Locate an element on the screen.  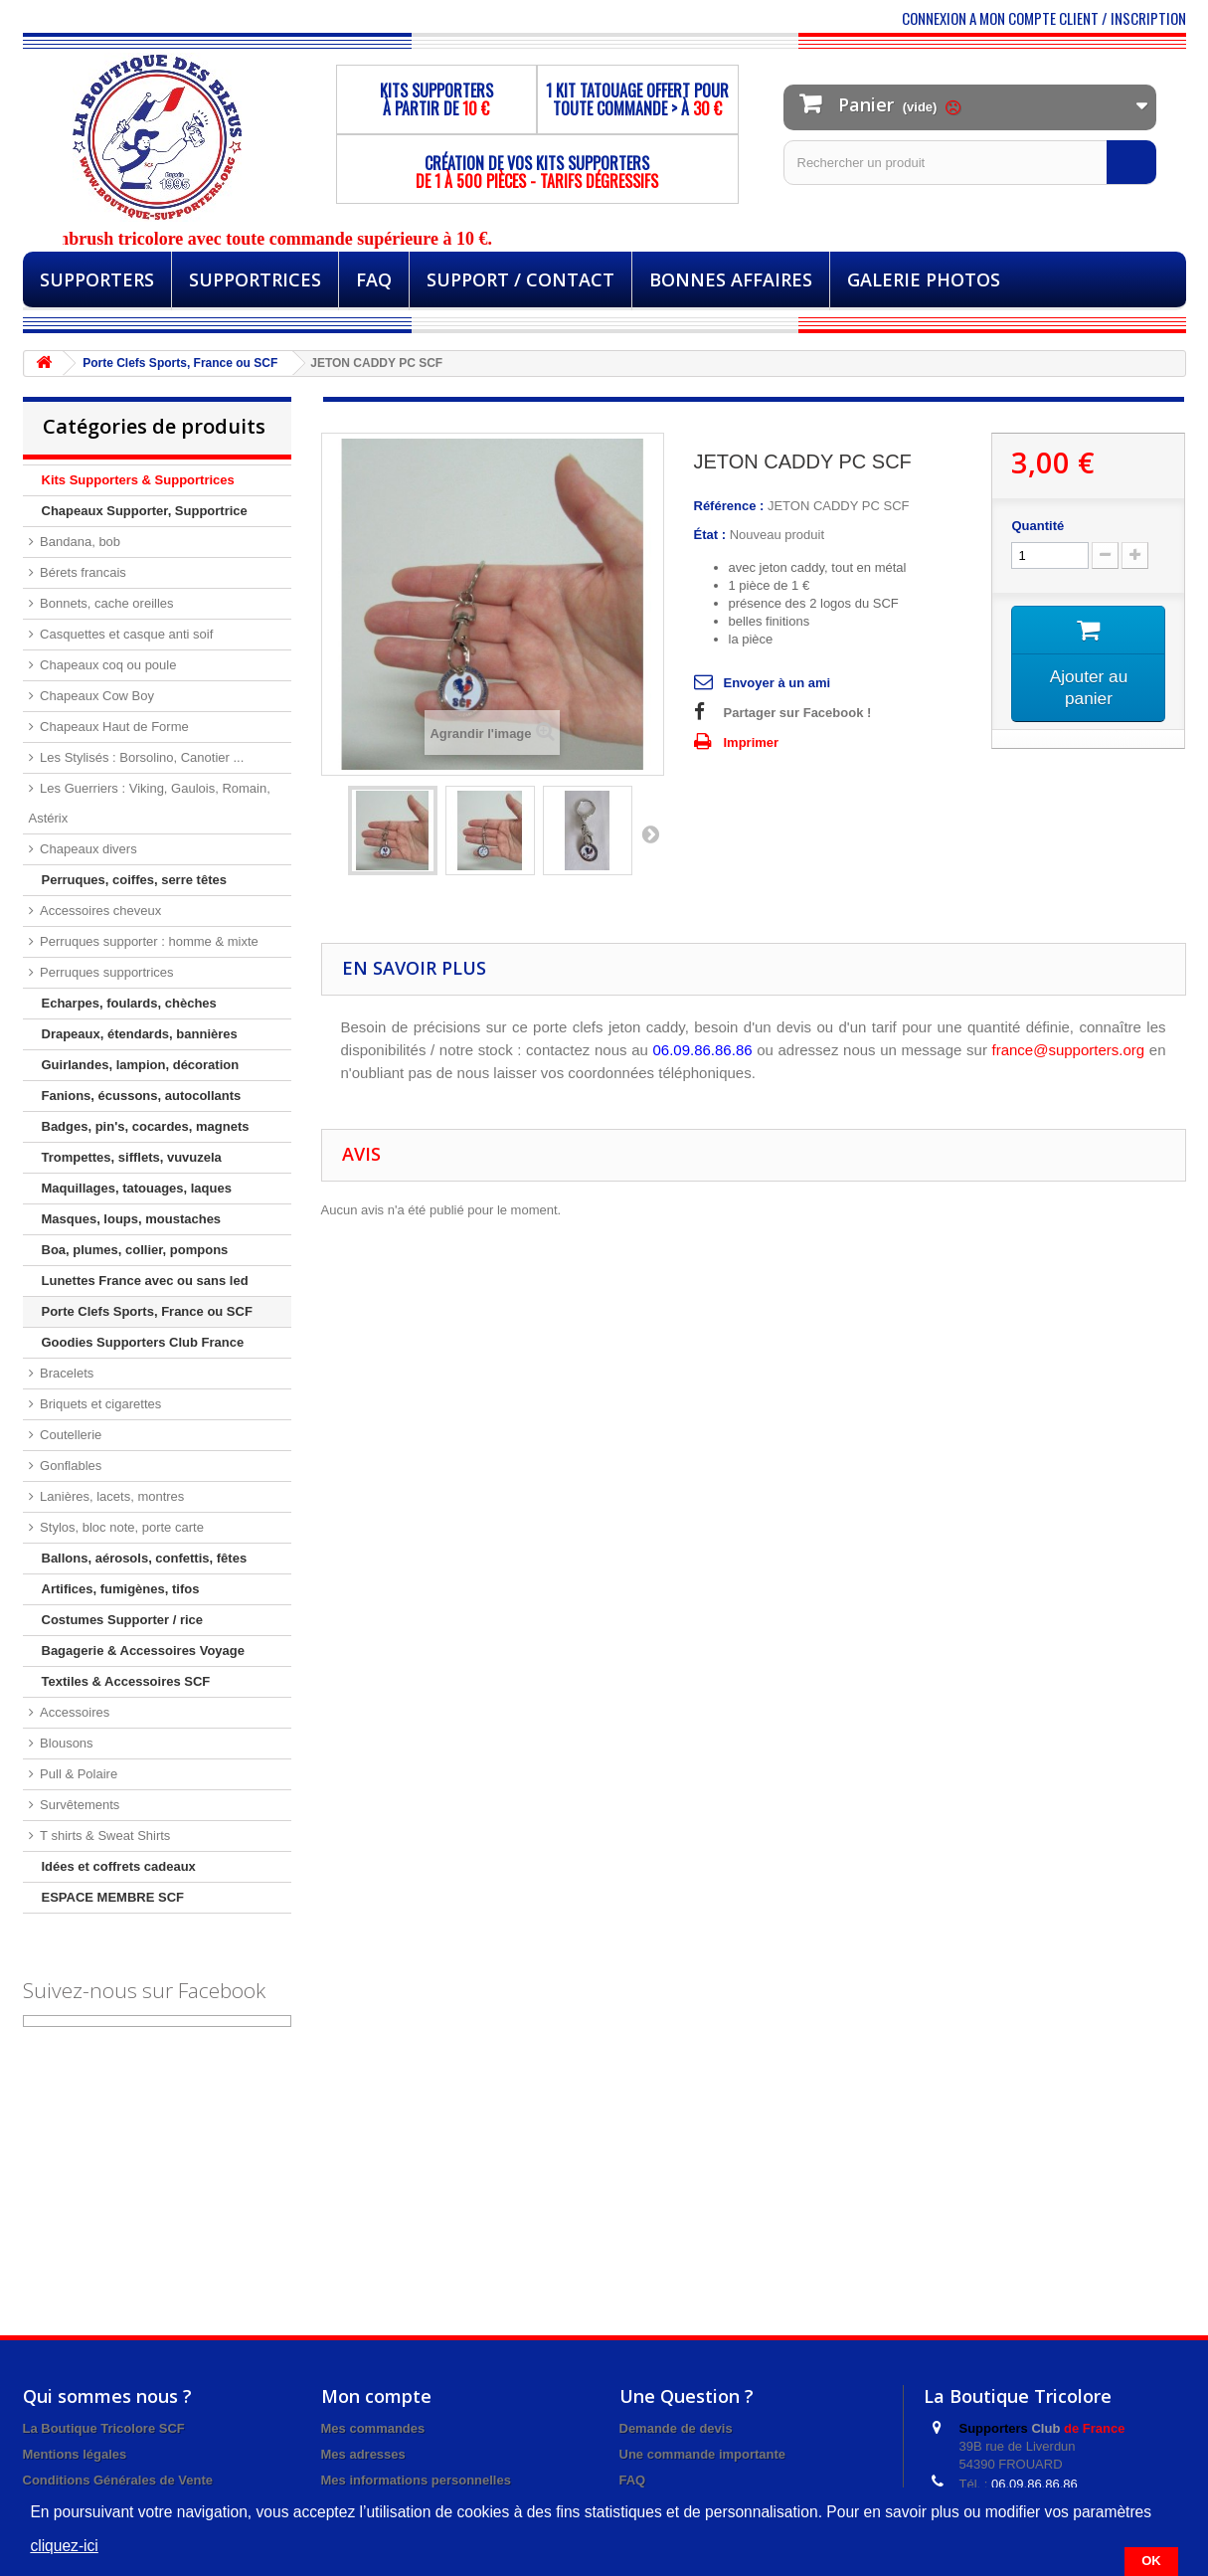
État : is located at coordinates (710, 534).